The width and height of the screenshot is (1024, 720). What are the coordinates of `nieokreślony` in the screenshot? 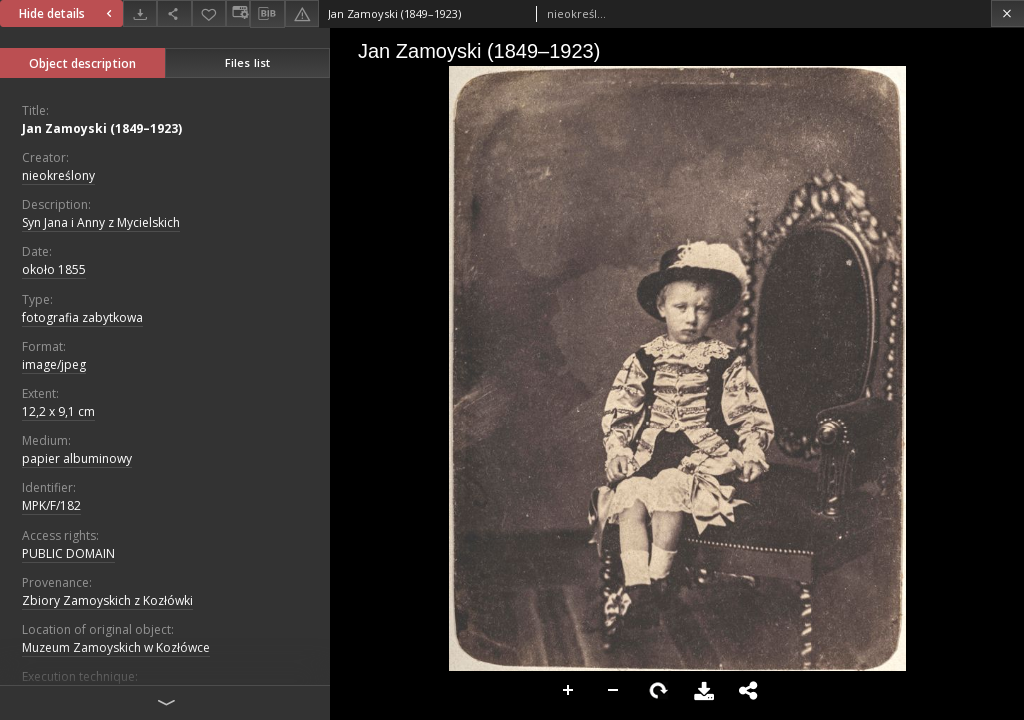 It's located at (58, 175).